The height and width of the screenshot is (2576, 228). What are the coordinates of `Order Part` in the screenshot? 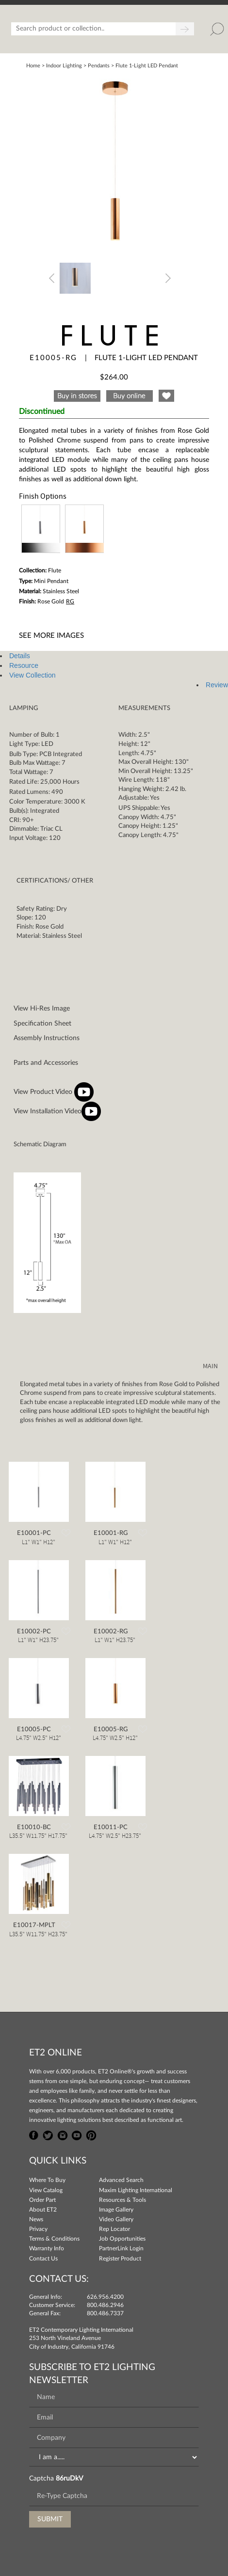 It's located at (42, 2200).